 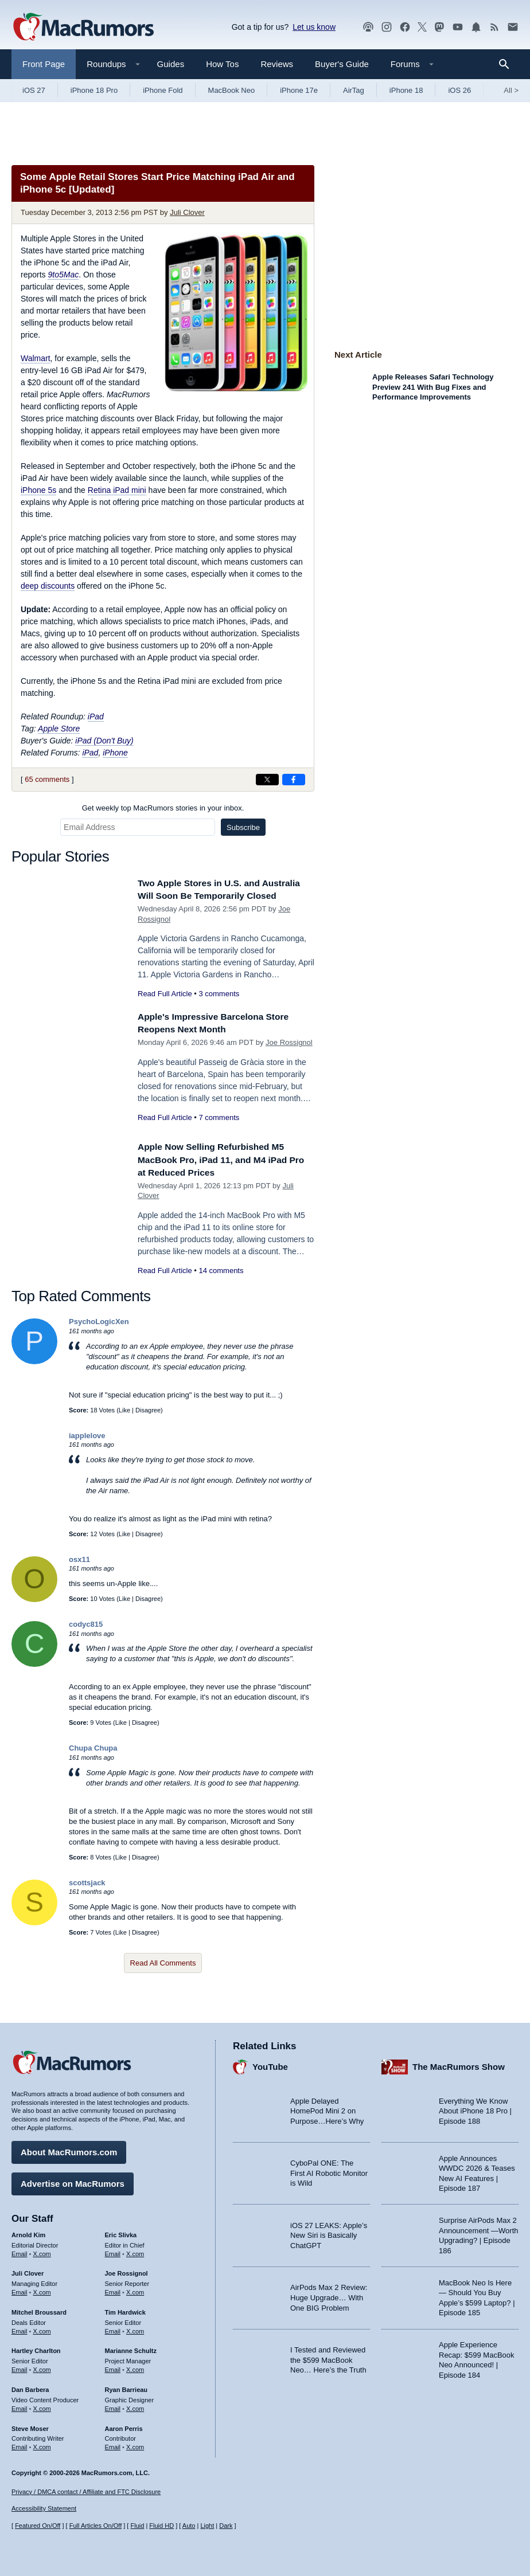 I want to click on Dan Barbera [Dan Barbera's articles], so click(x=30, y=2386).